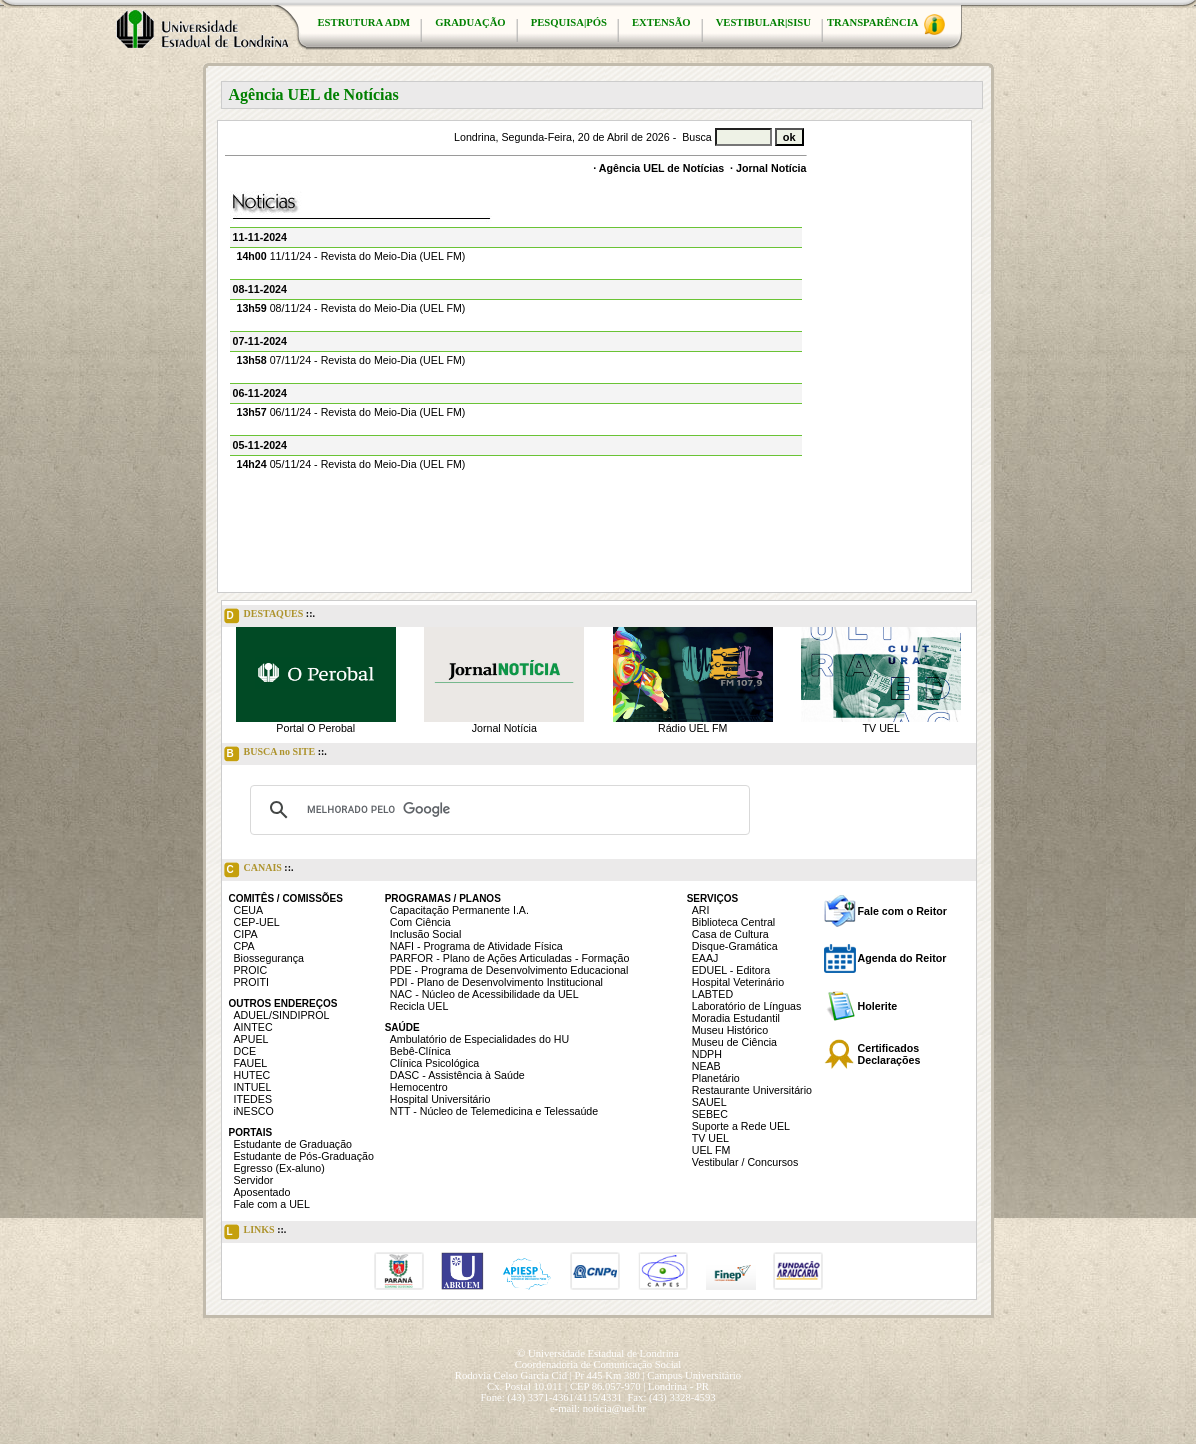 The width and height of the screenshot is (1196, 1444). What do you see at coordinates (440, 1099) in the screenshot?
I see `Hospital Universitário` at bounding box center [440, 1099].